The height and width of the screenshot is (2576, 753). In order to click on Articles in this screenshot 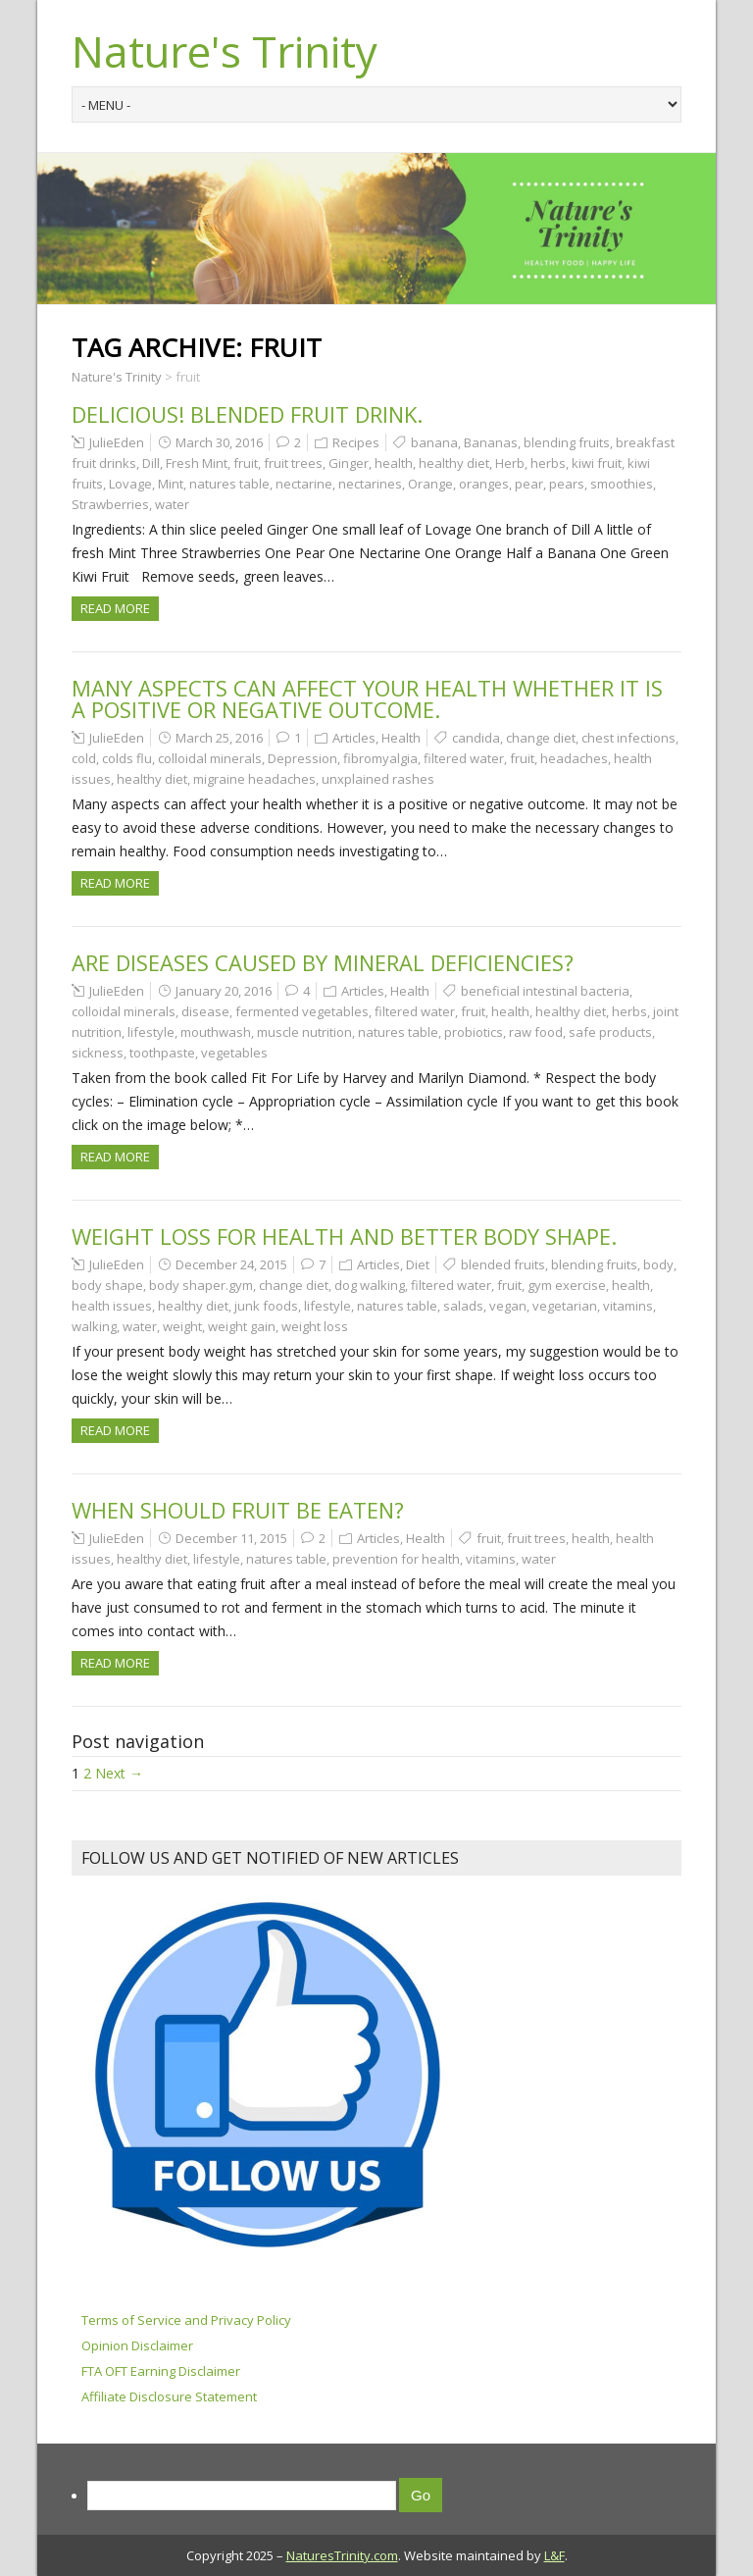, I will do `click(354, 738)`.